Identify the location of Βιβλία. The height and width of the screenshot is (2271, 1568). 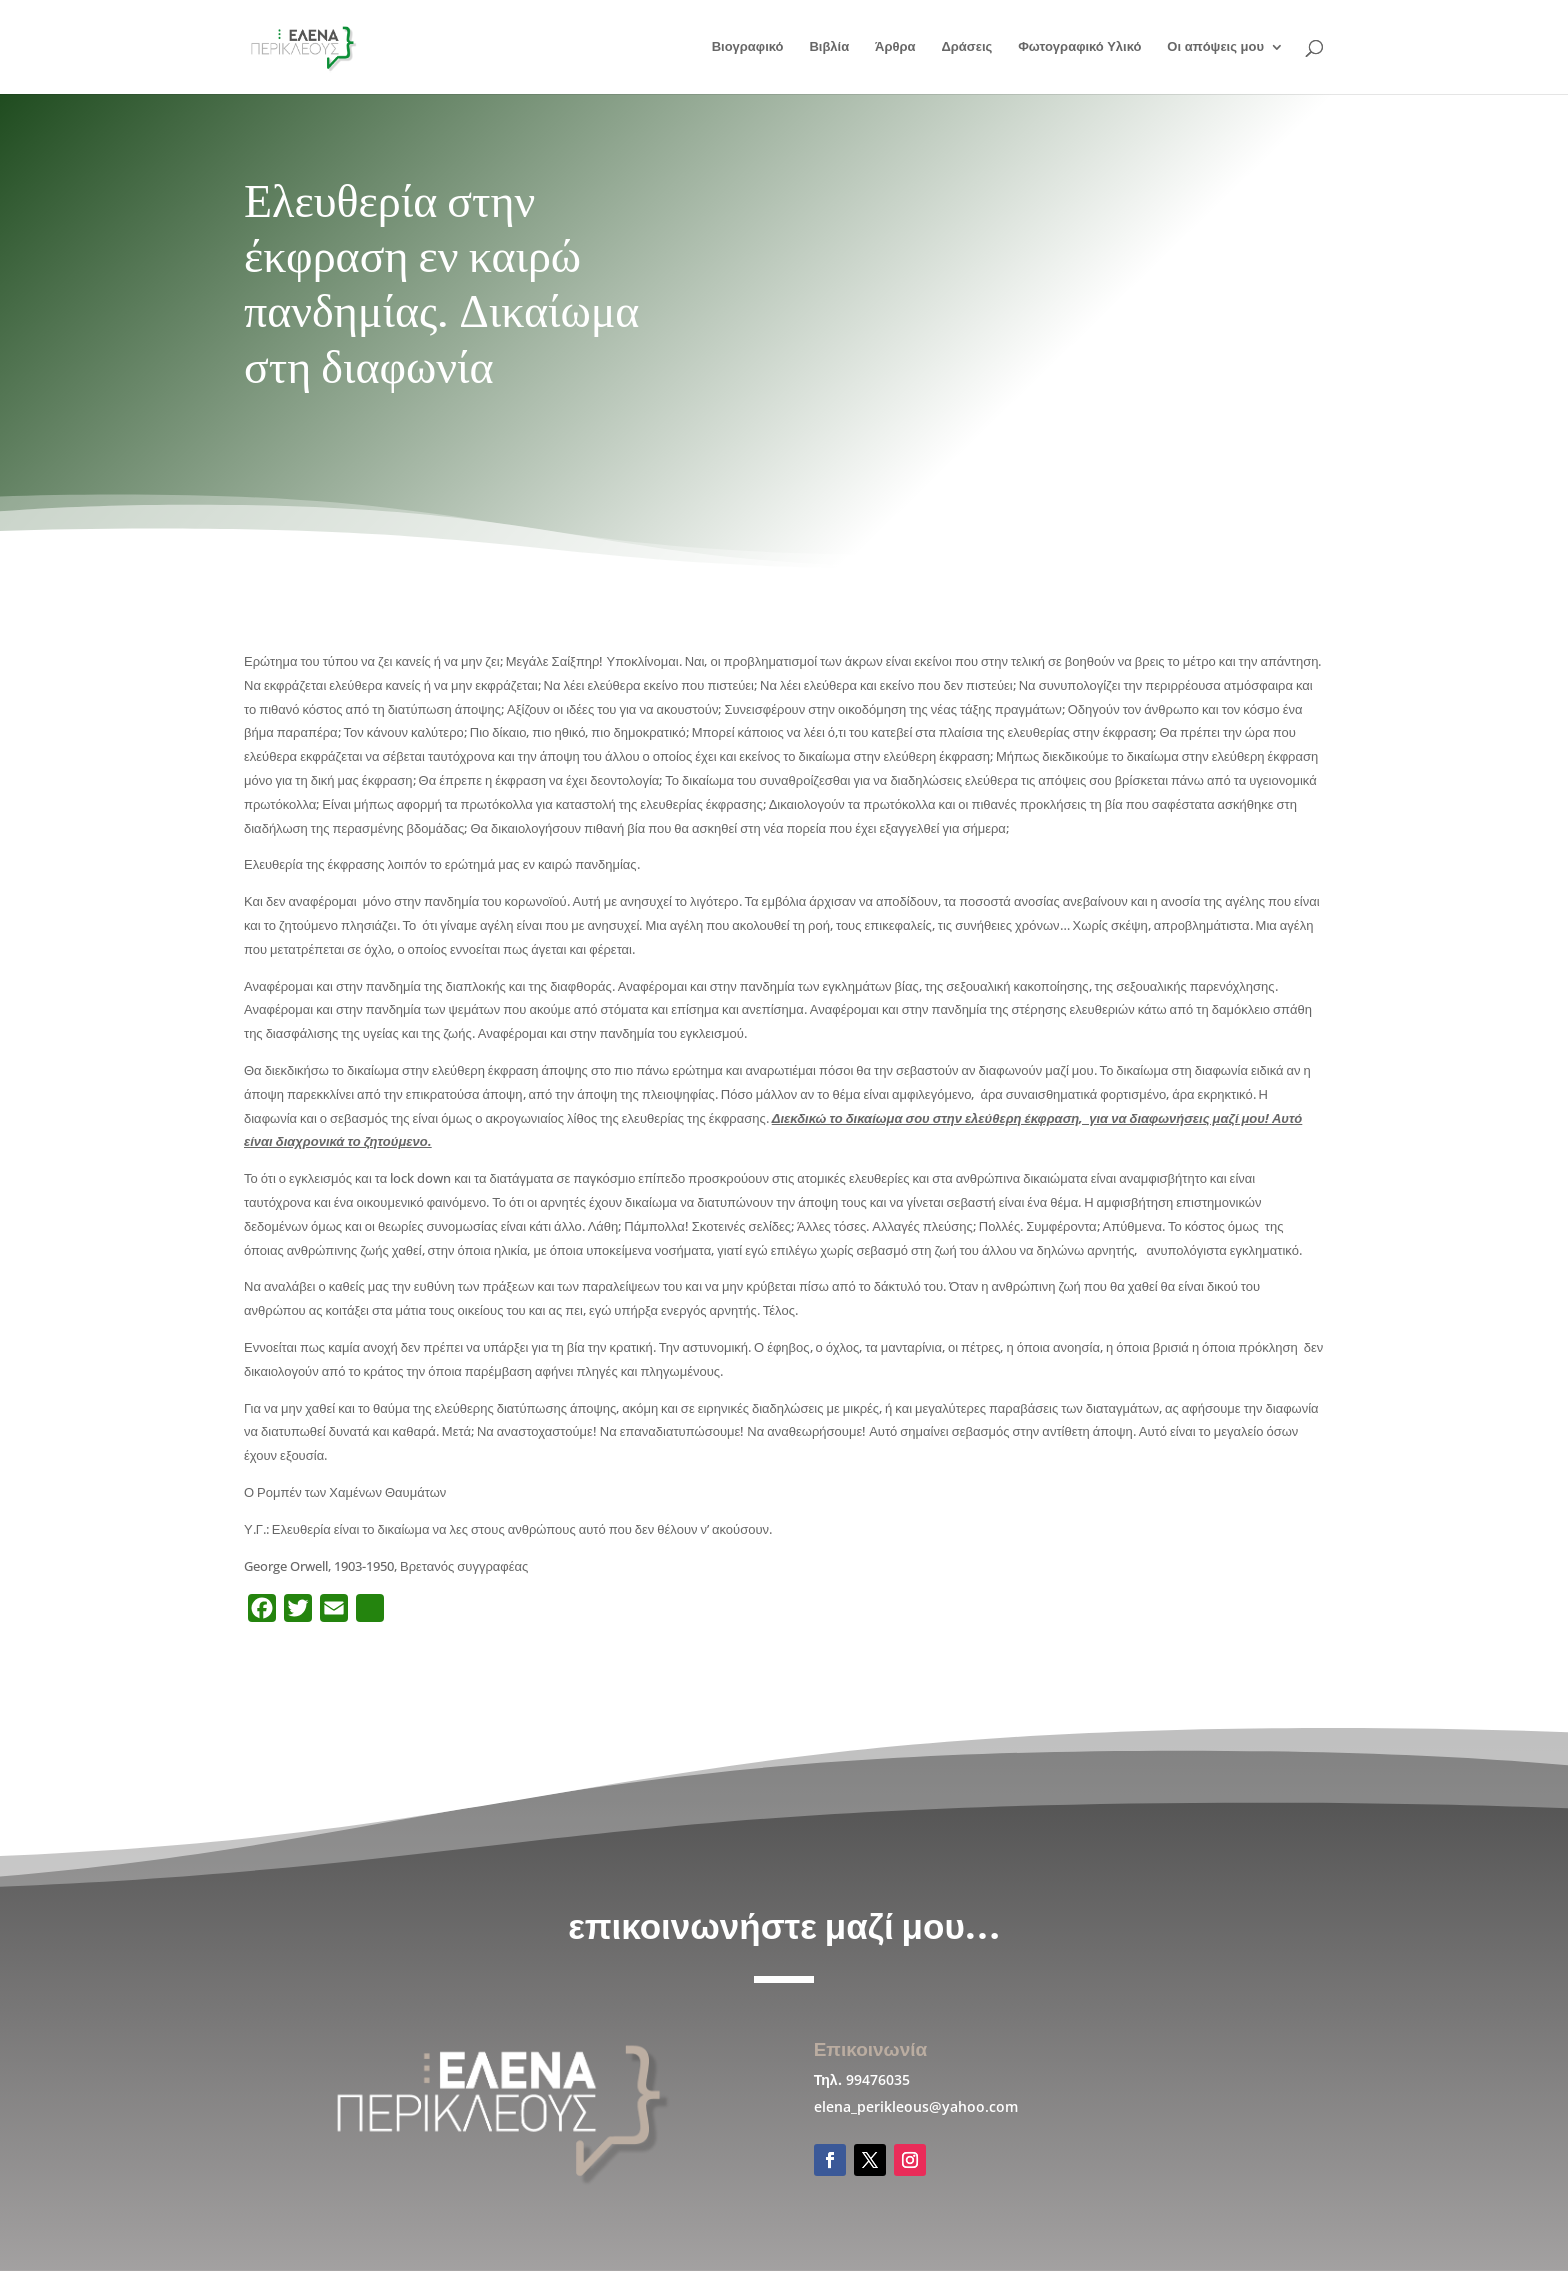
(829, 47).